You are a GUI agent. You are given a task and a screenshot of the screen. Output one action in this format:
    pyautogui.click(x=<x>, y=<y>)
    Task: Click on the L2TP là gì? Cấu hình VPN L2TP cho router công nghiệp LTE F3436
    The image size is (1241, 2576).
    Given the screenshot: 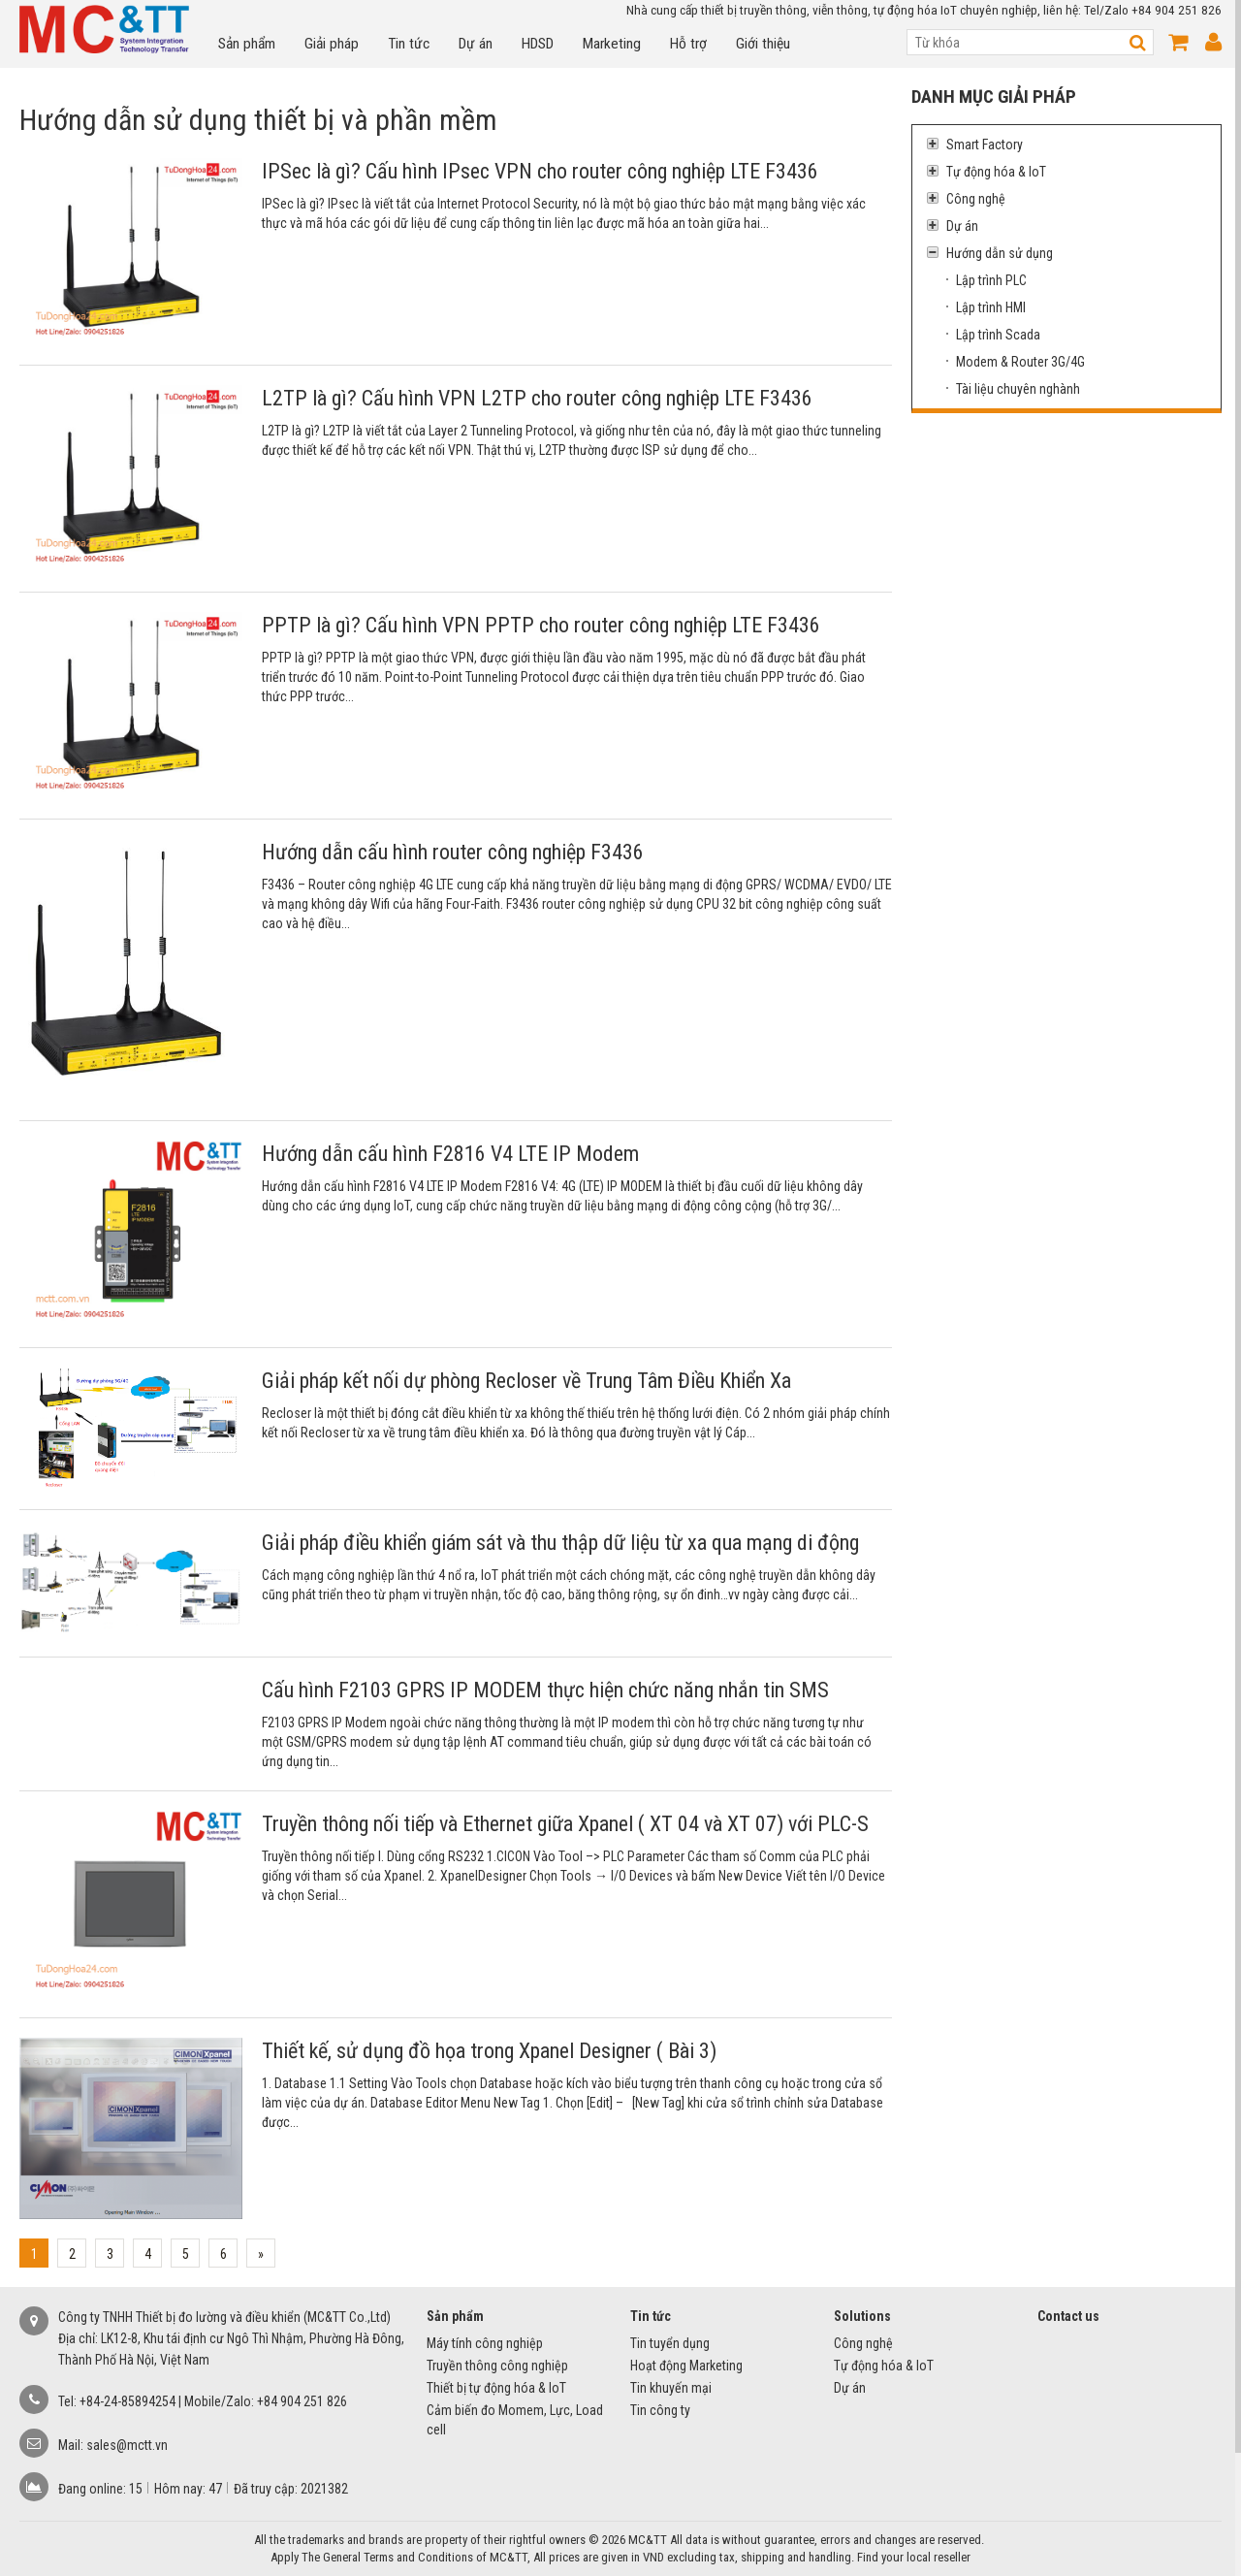 What is the action you would take?
    pyautogui.click(x=537, y=398)
    